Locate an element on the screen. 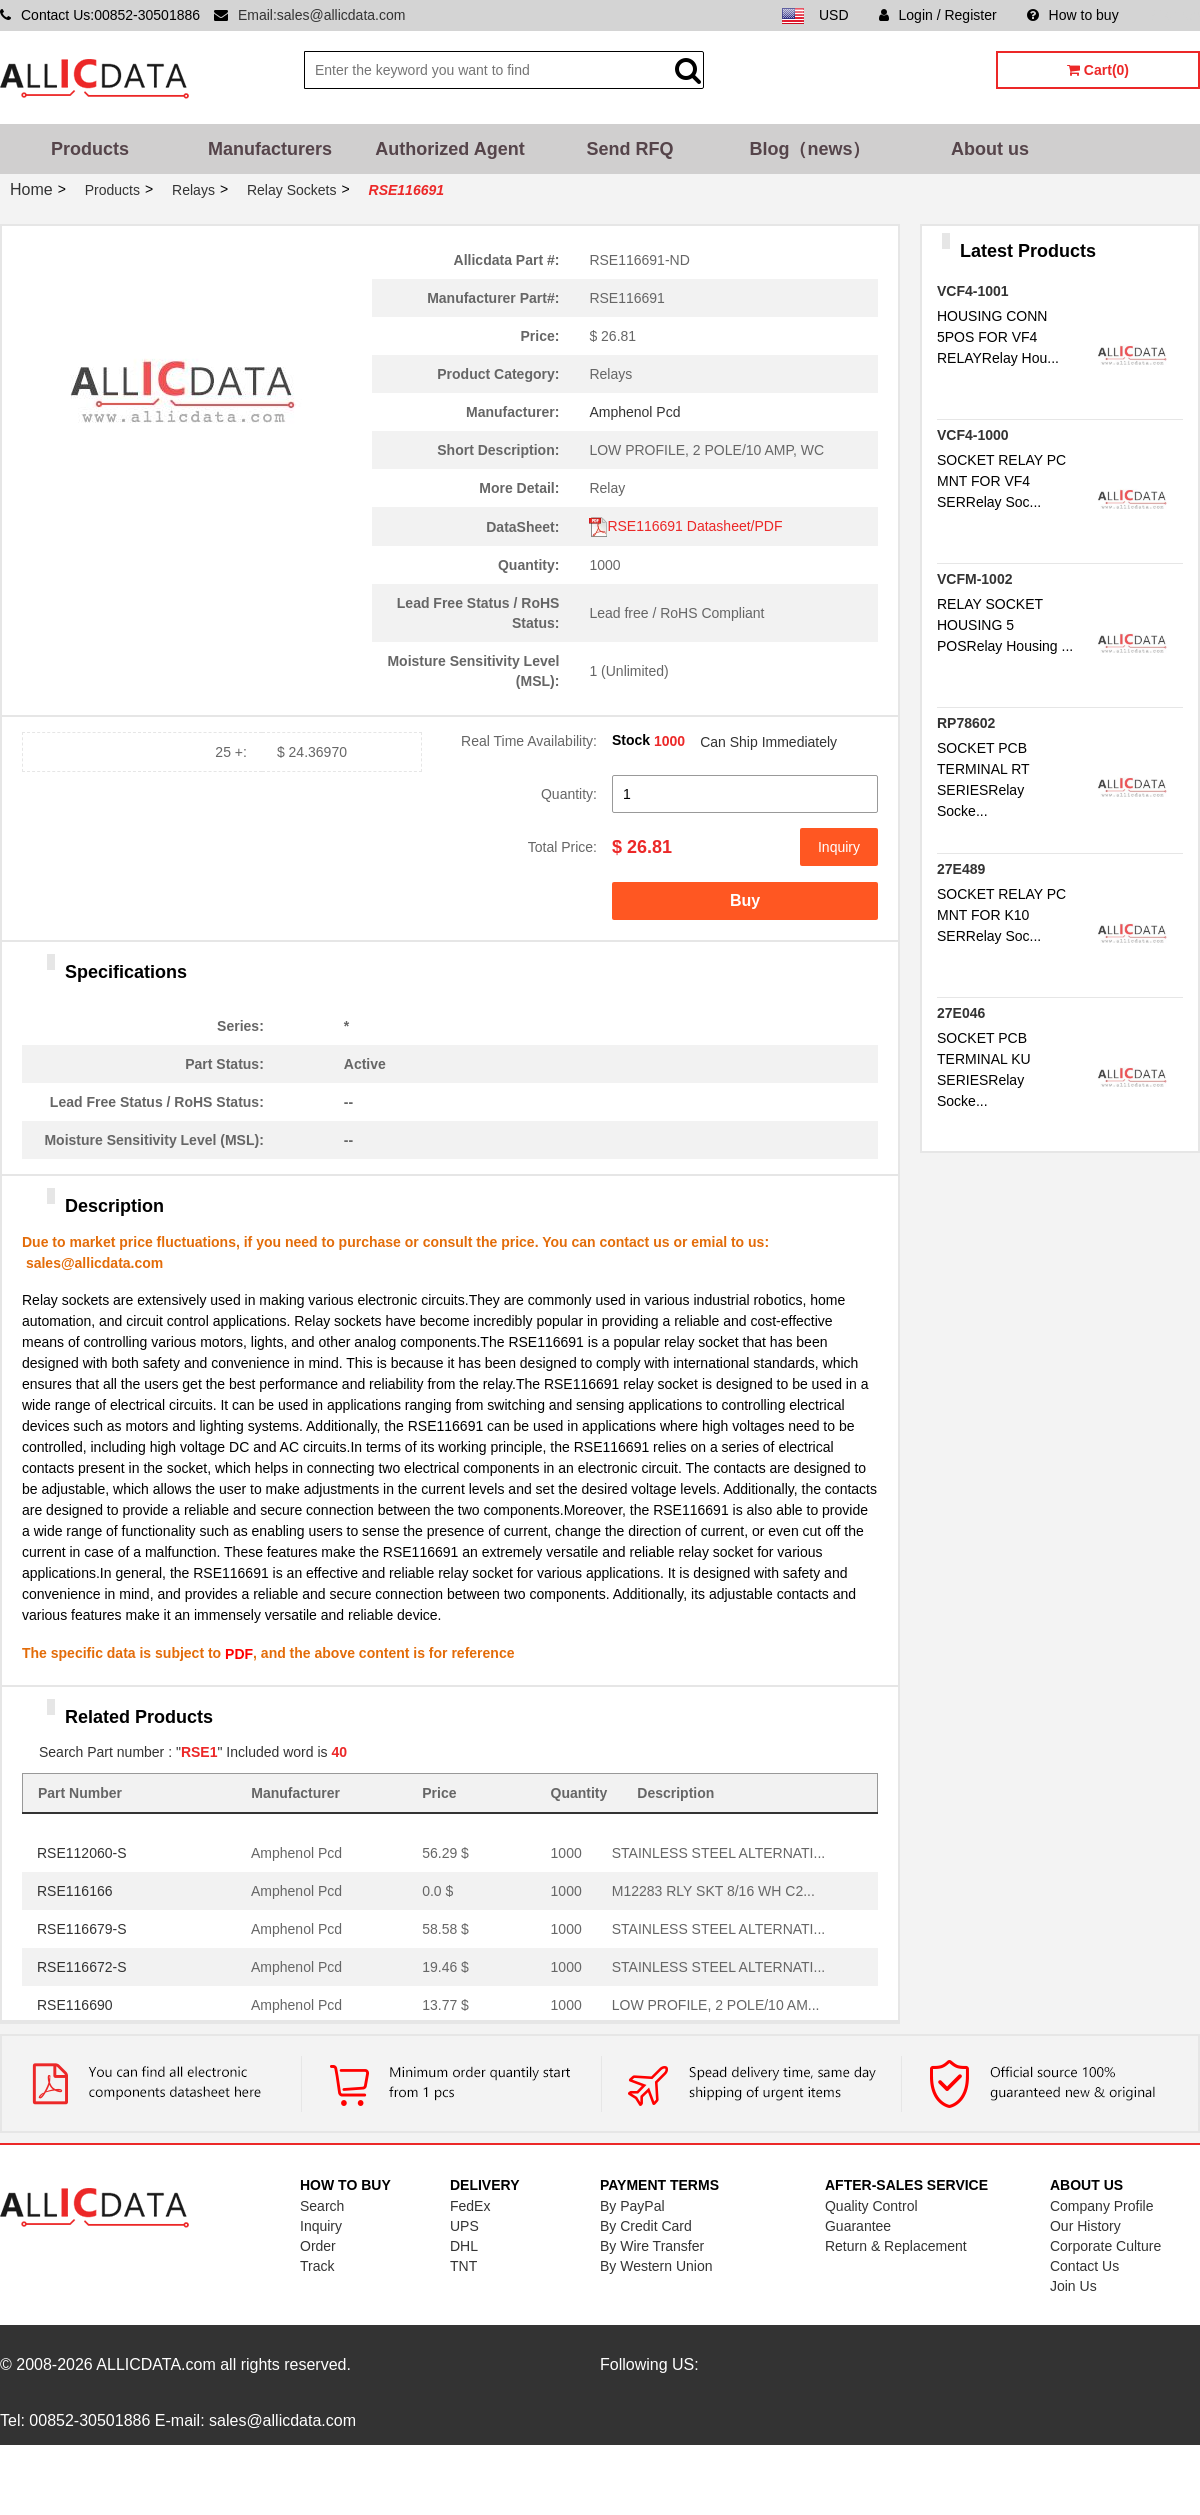 The width and height of the screenshot is (1200, 2515). RP78602 is located at coordinates (966, 723).